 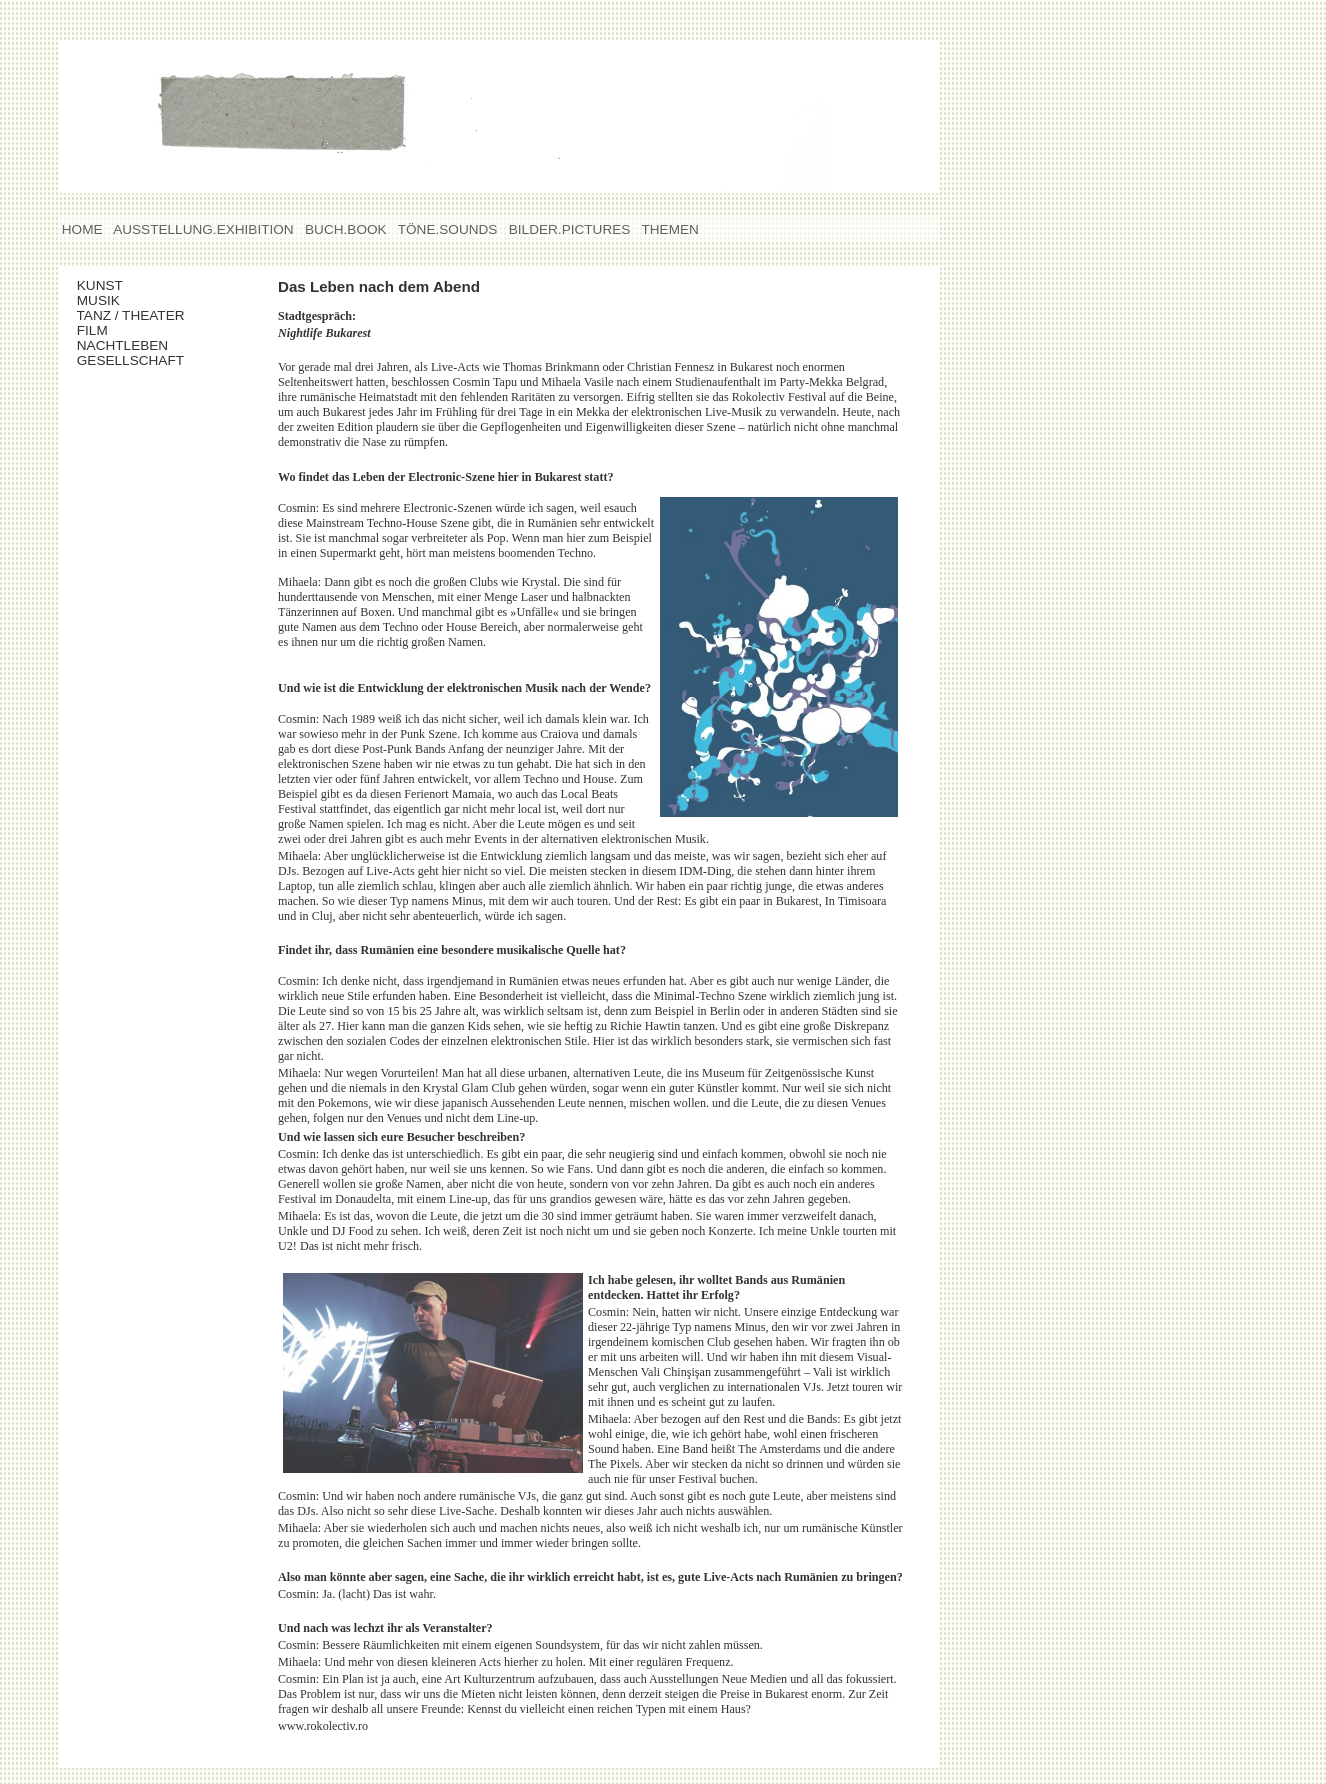 What do you see at coordinates (130, 330) in the screenshot?
I see `FILM` at bounding box center [130, 330].